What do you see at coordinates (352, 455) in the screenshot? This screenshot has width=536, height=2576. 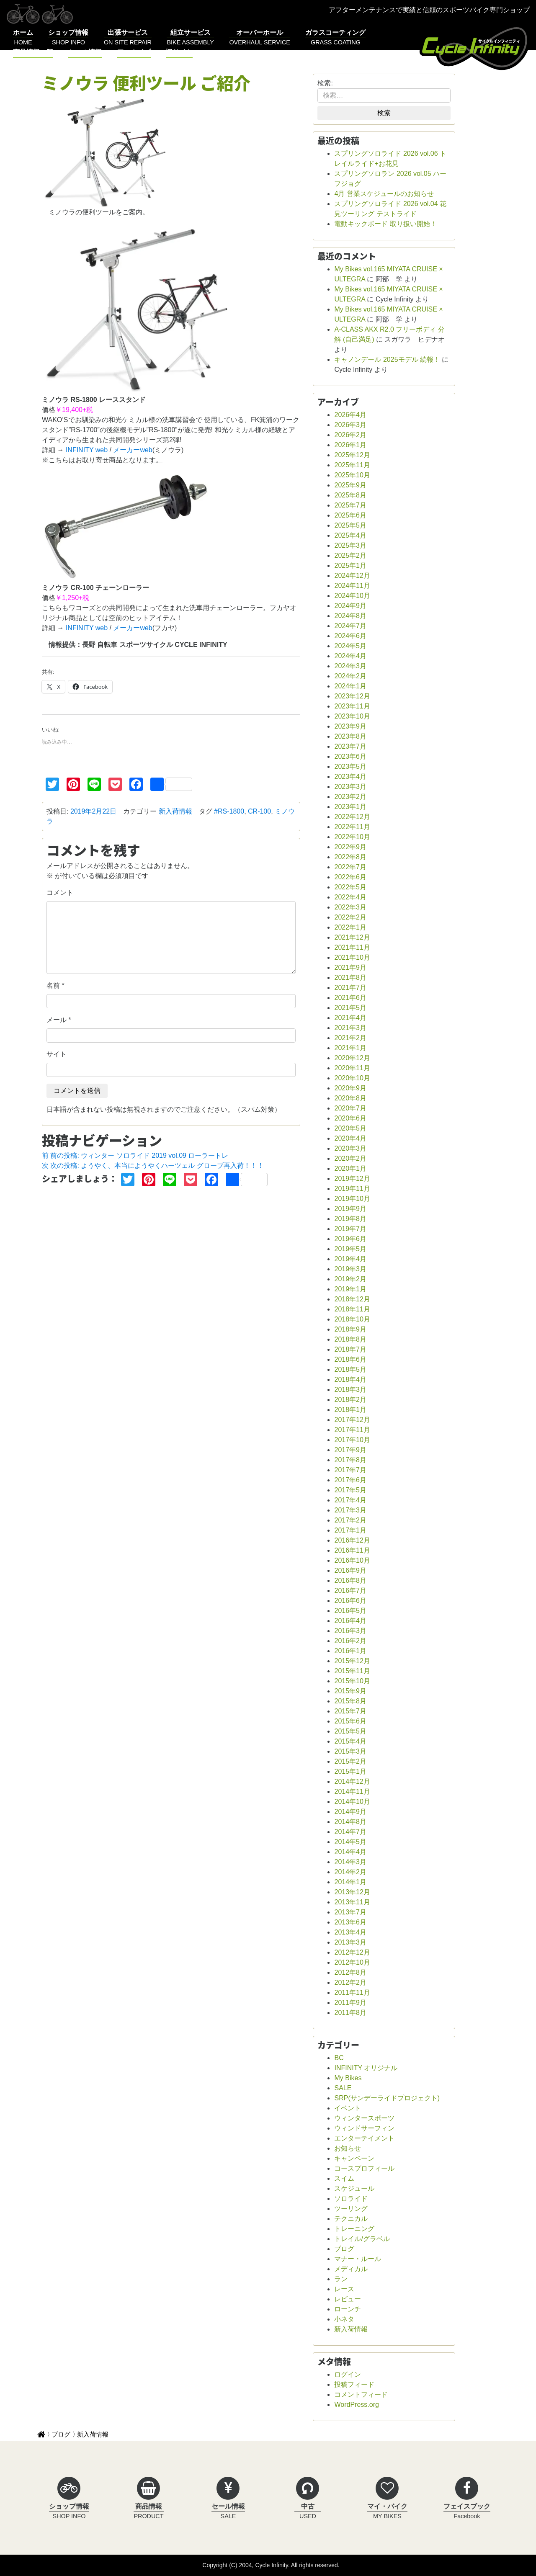 I see `2025年12月` at bounding box center [352, 455].